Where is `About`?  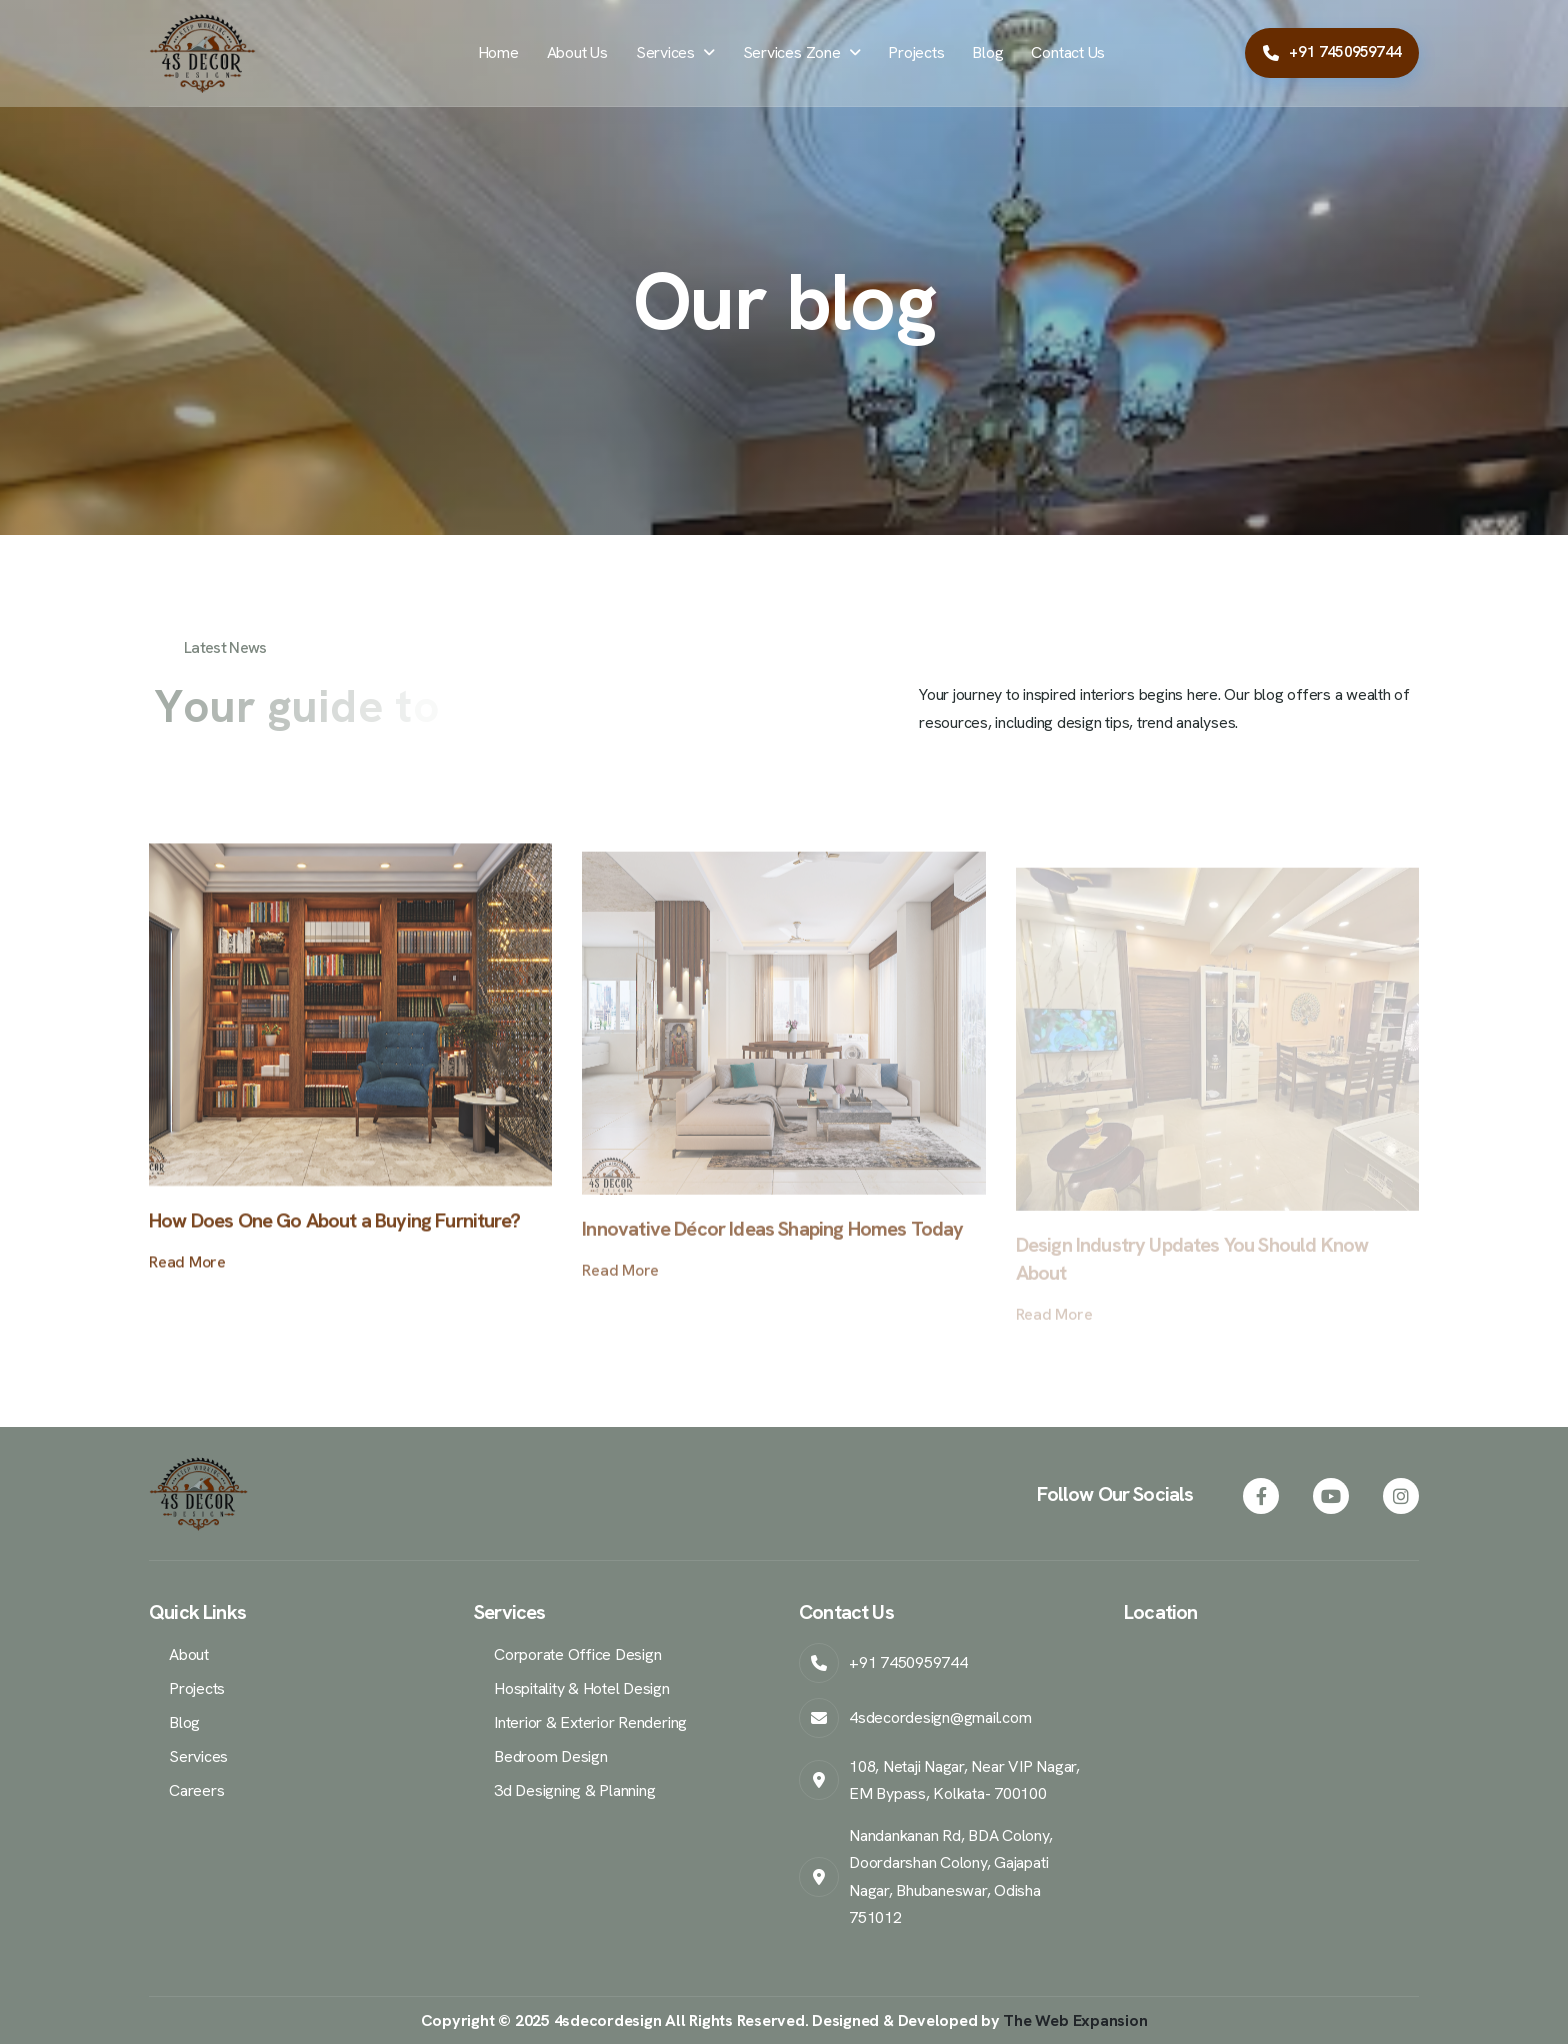 About is located at coordinates (189, 1654).